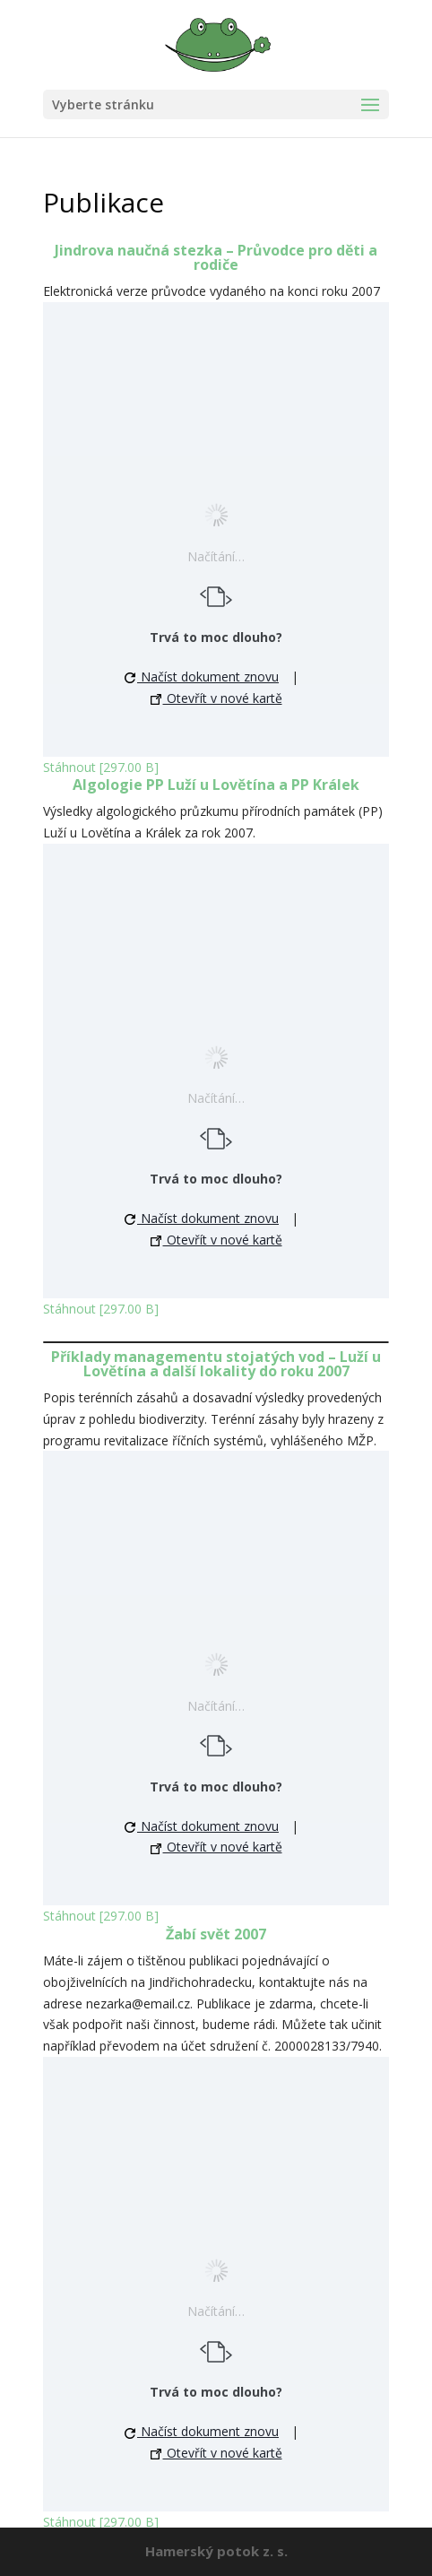  What do you see at coordinates (202, 676) in the screenshot?
I see `Načíst dokument znovu [button]` at bounding box center [202, 676].